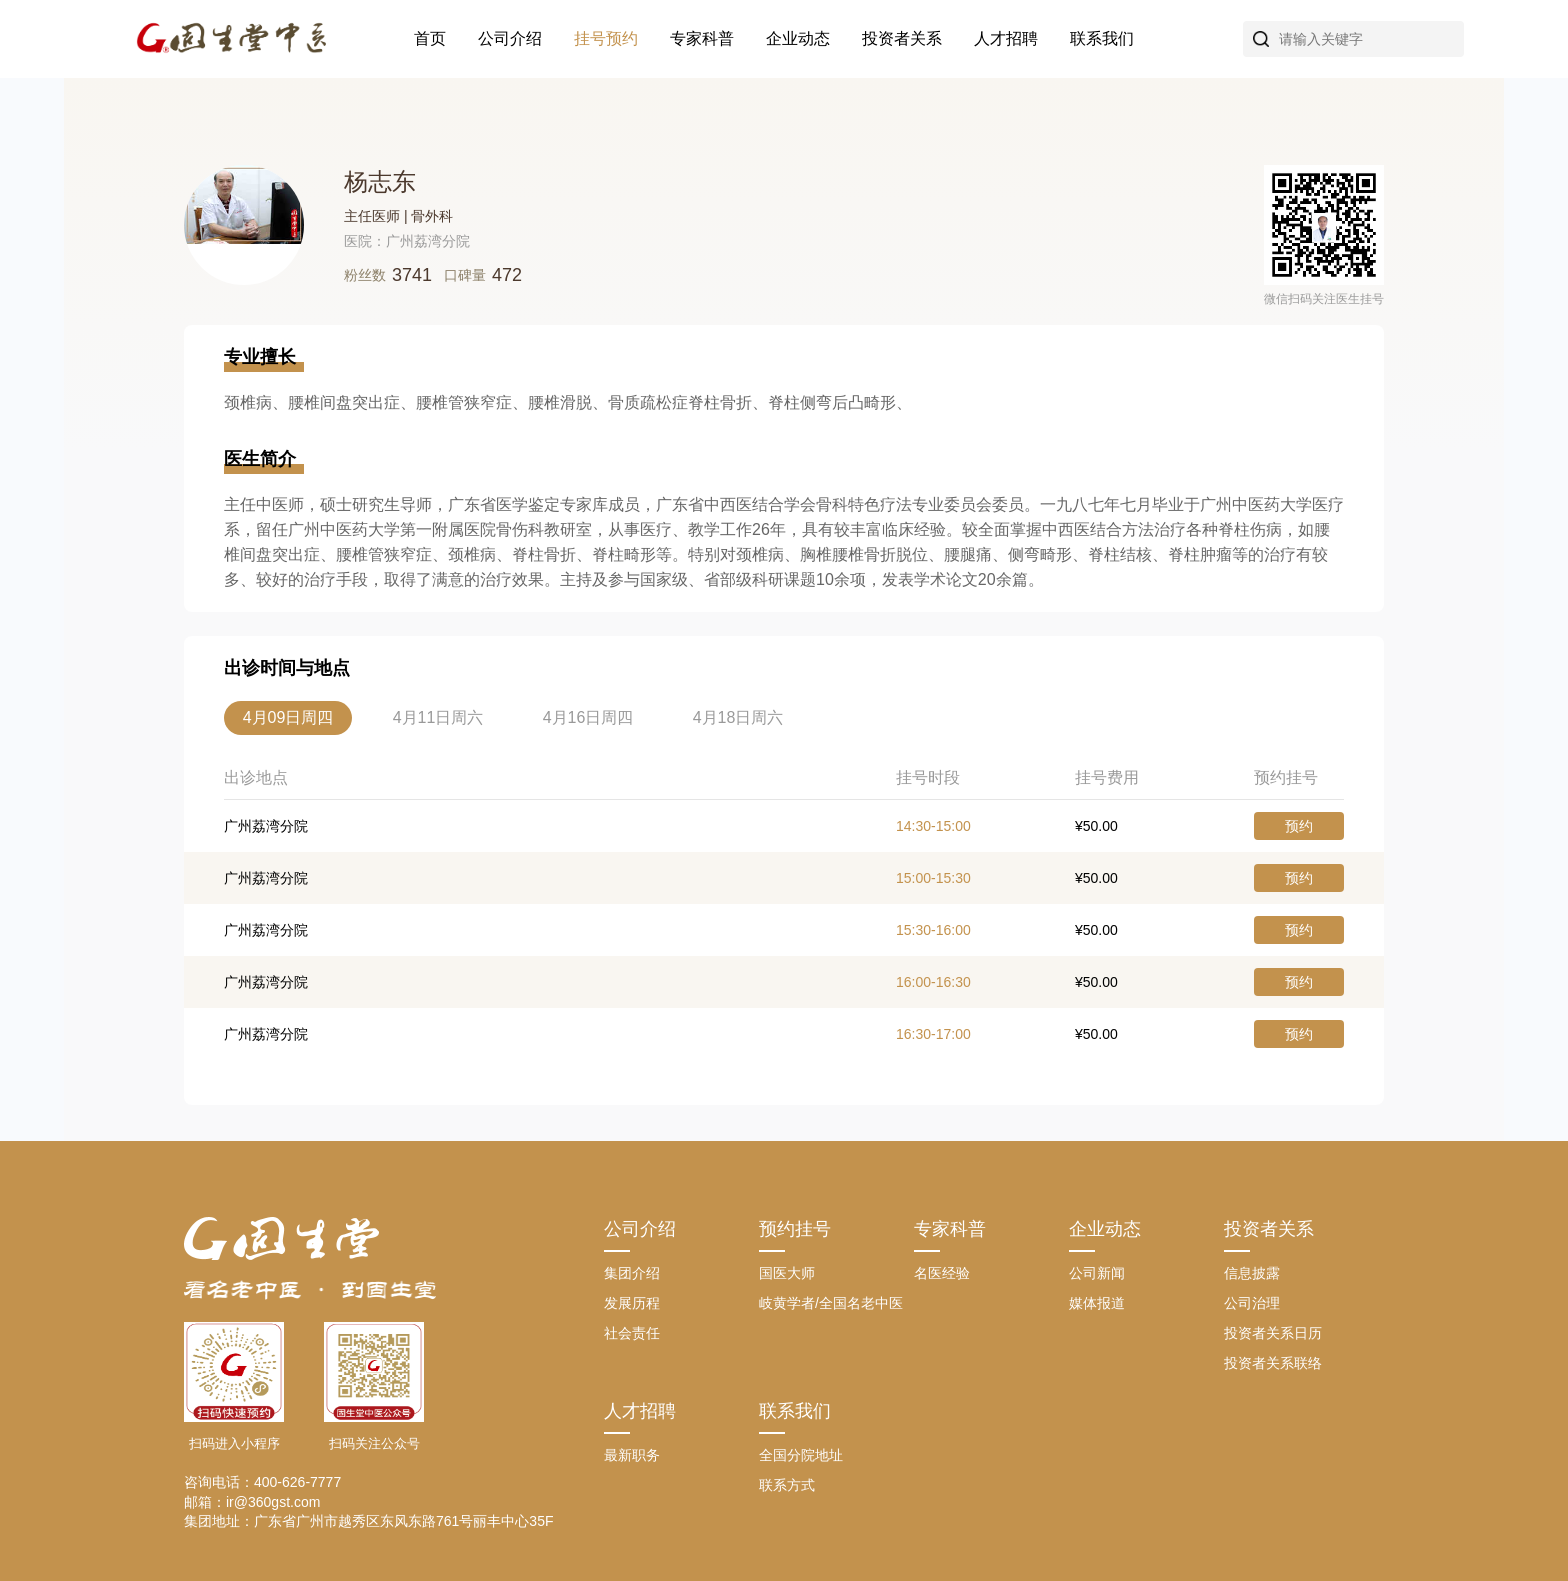  Describe the element at coordinates (438, 717) in the screenshot. I see `4月11日周六` at that location.